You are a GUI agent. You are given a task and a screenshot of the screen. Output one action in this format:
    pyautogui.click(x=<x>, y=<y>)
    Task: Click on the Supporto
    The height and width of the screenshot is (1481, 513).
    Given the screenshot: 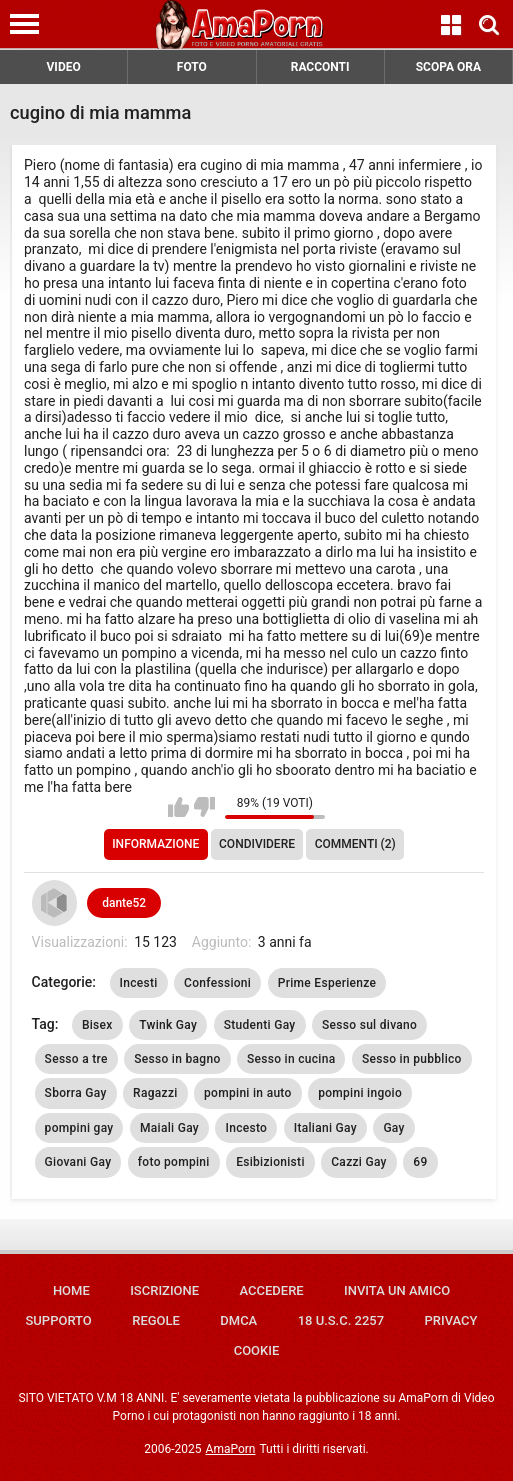 What is the action you would take?
    pyautogui.click(x=58, y=1320)
    